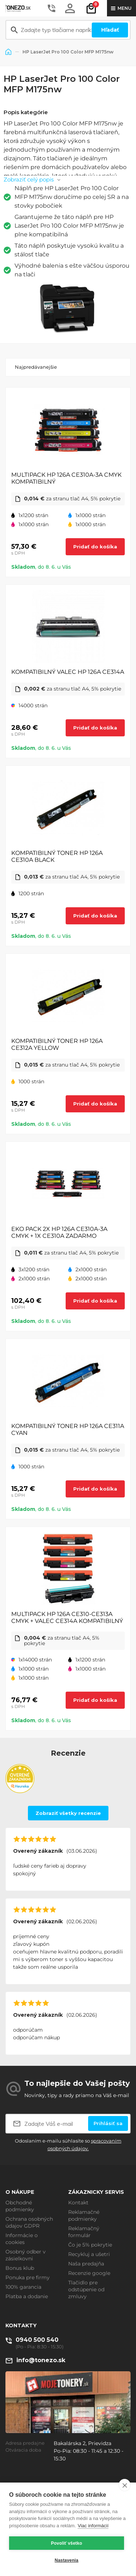  Describe the element at coordinates (83, 2232) in the screenshot. I see `Reklamačný formulár` at that location.